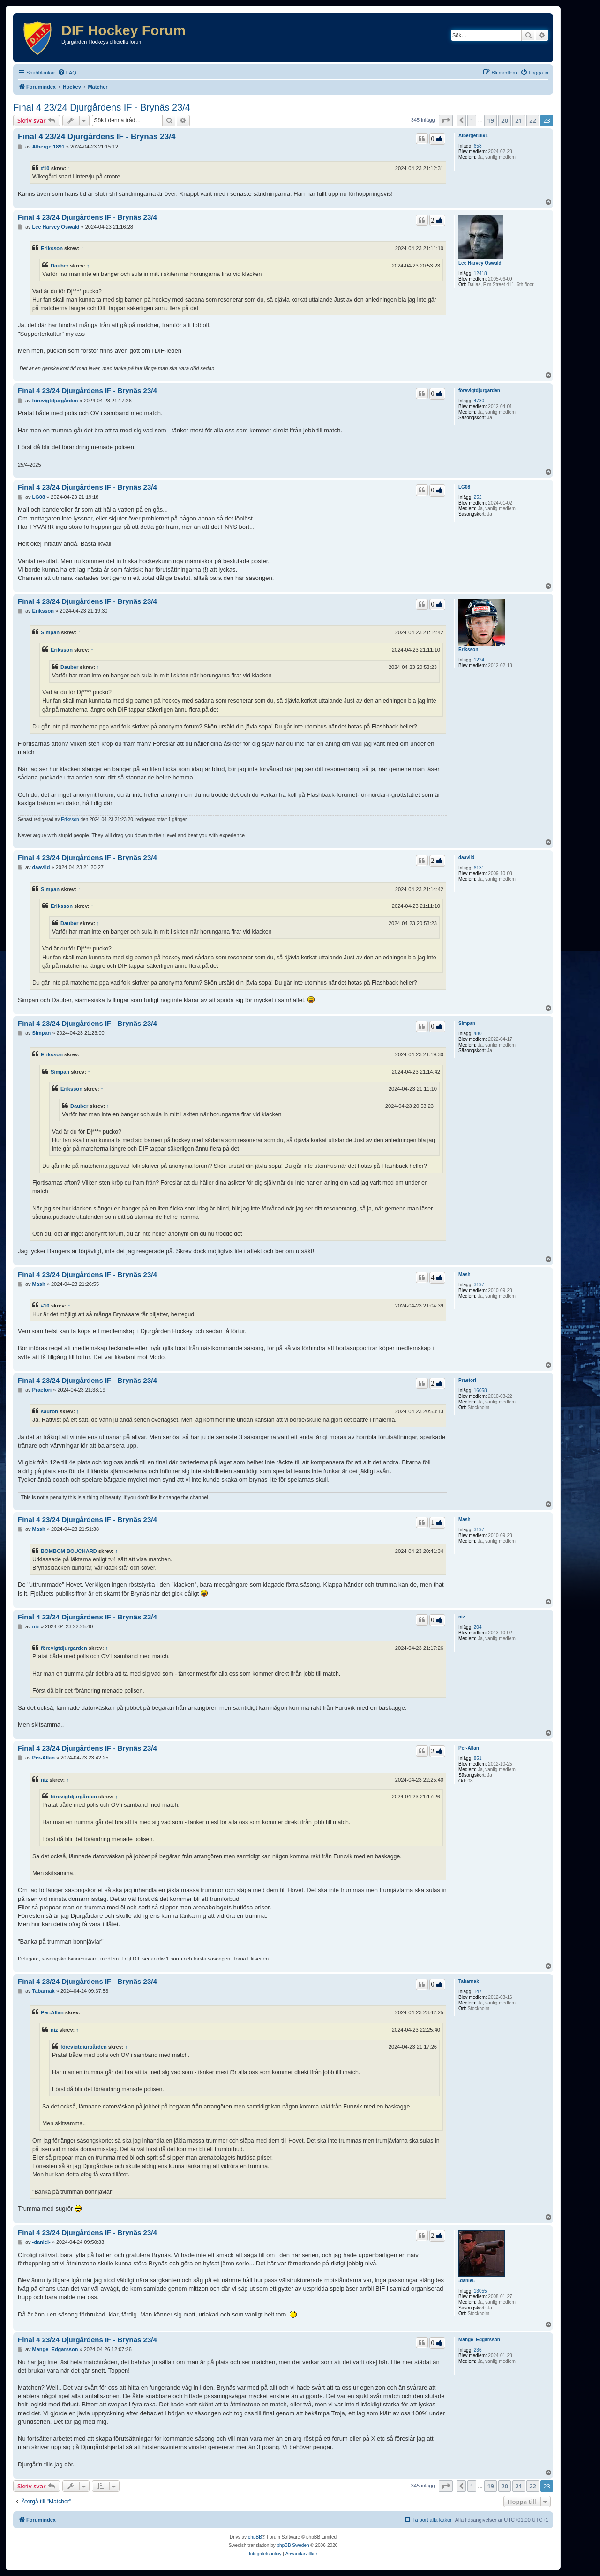 The width and height of the screenshot is (600, 2576). I want to click on [menuitem], so click(67, 72).